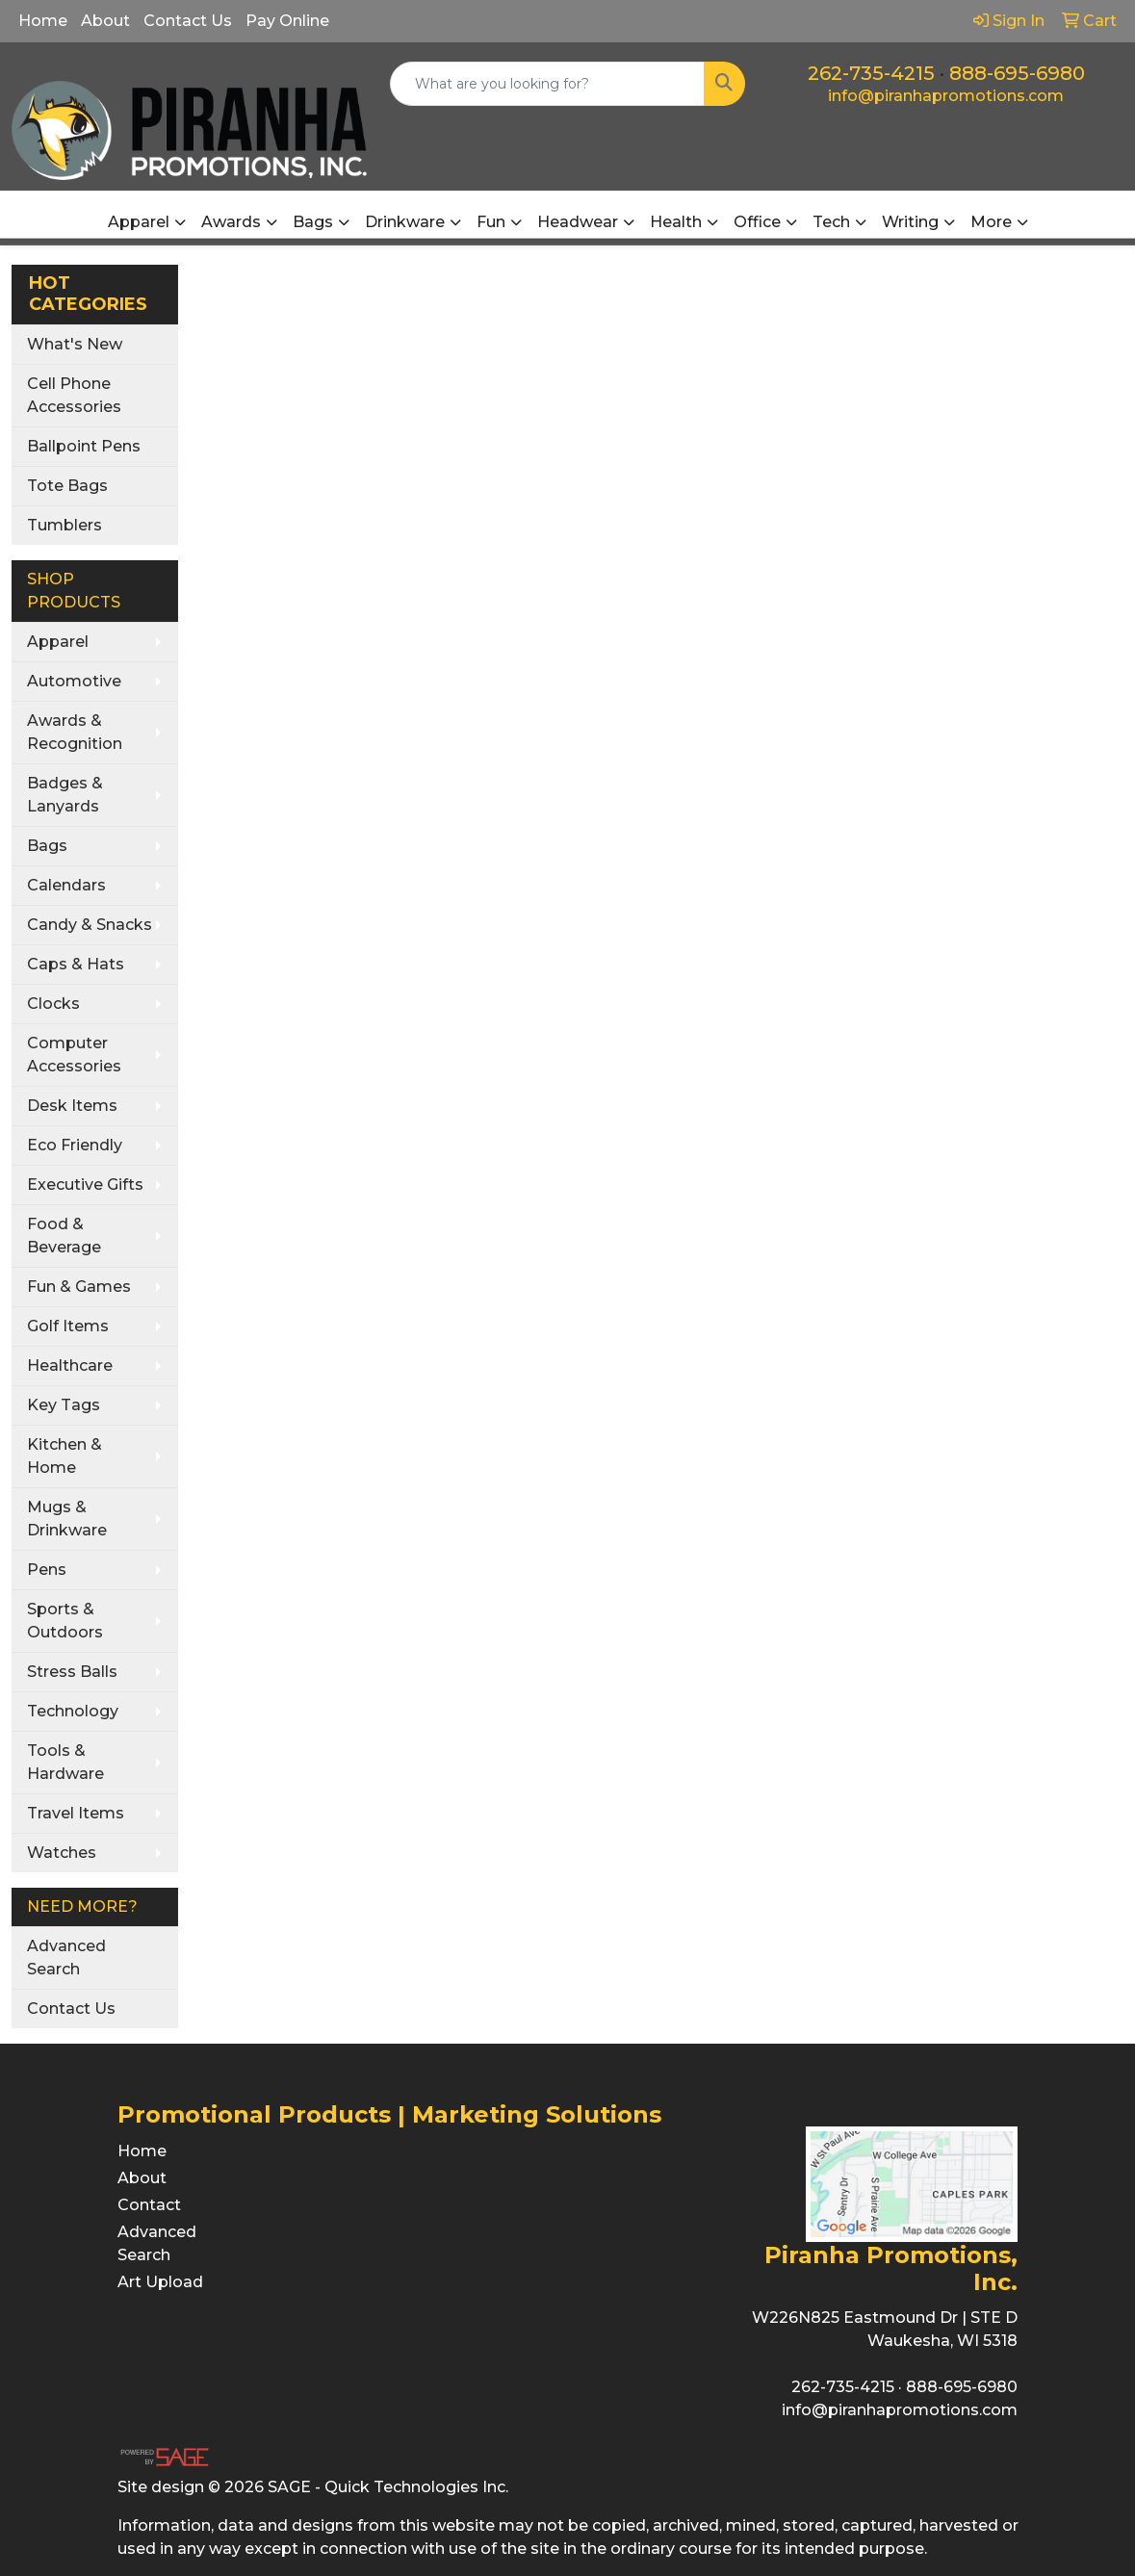 Image resolution: width=1135 pixels, height=2576 pixels. What do you see at coordinates (63, 1405) in the screenshot?
I see `Key Tags` at bounding box center [63, 1405].